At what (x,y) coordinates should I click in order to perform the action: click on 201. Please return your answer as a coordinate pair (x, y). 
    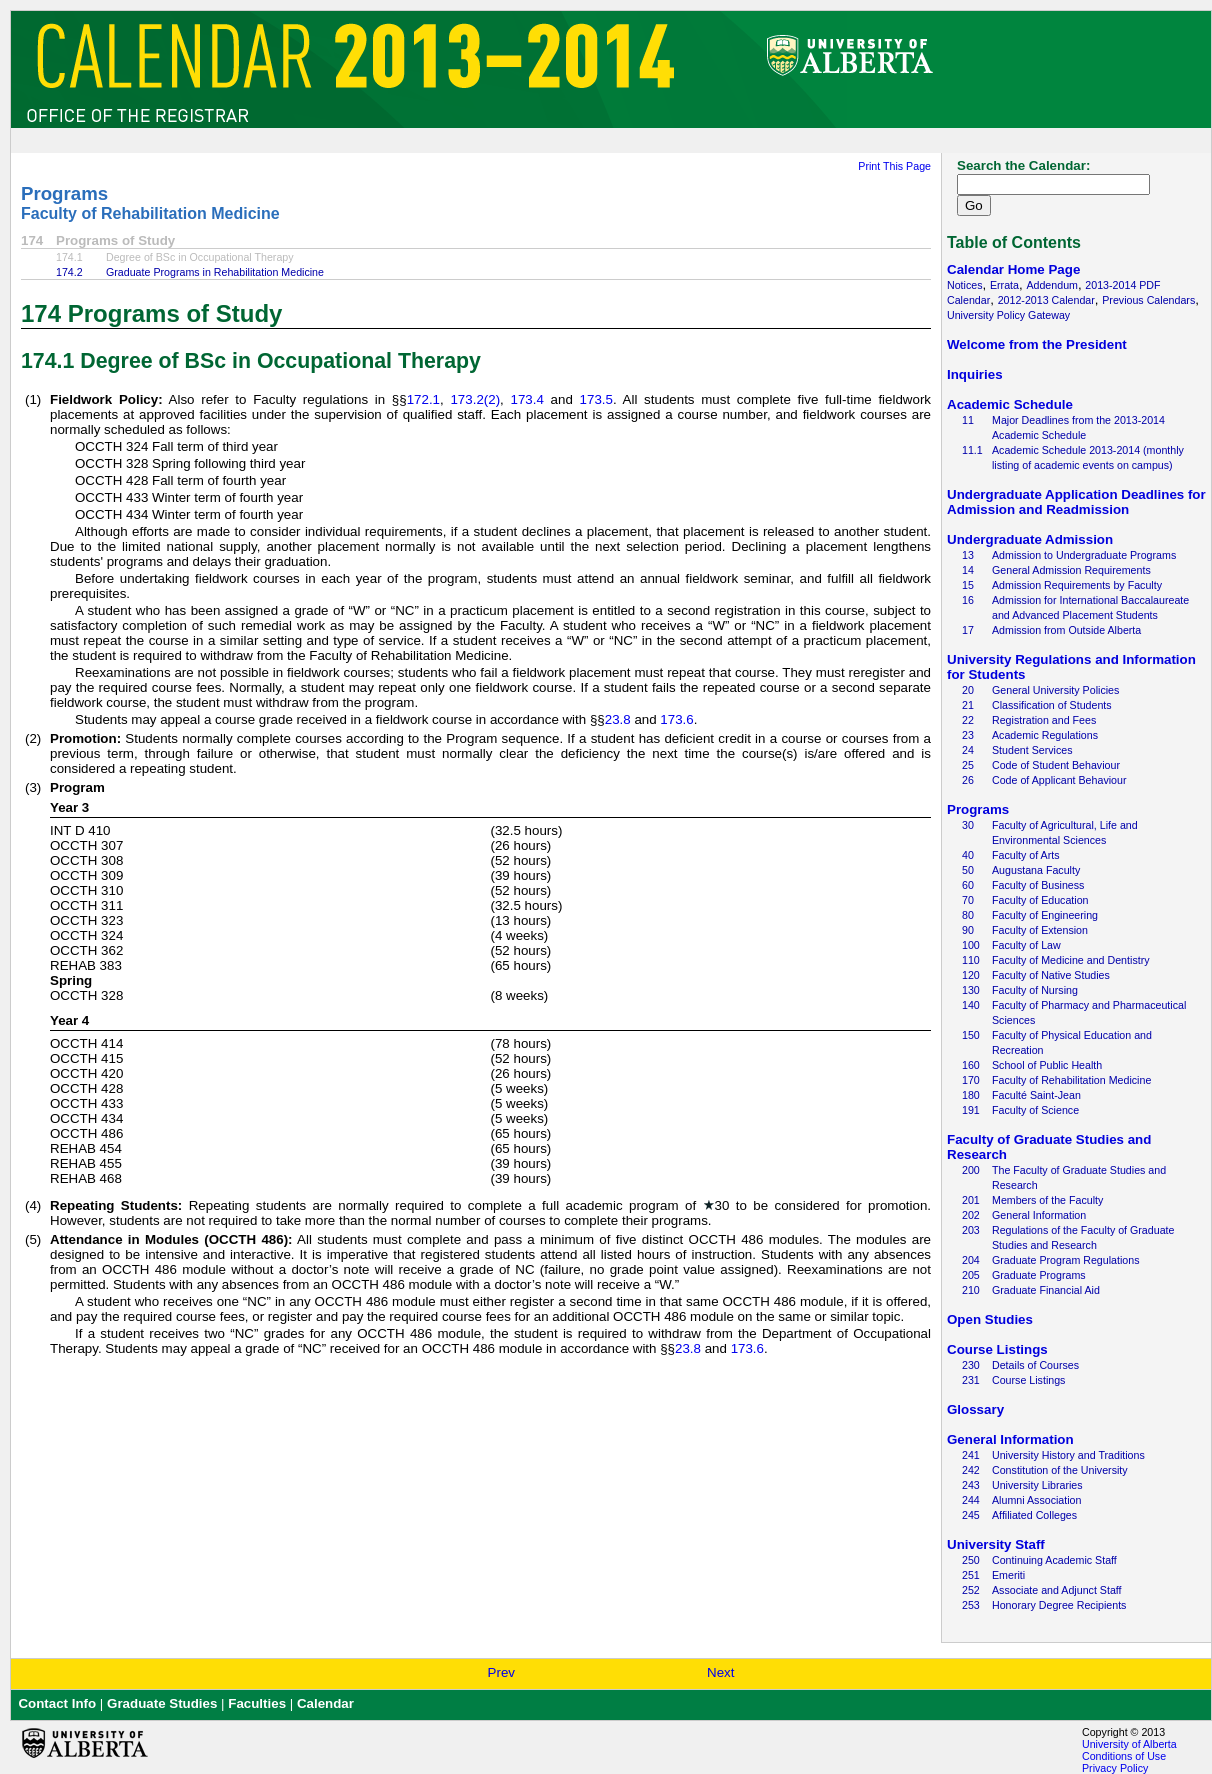
    Looking at the image, I should click on (971, 1200).